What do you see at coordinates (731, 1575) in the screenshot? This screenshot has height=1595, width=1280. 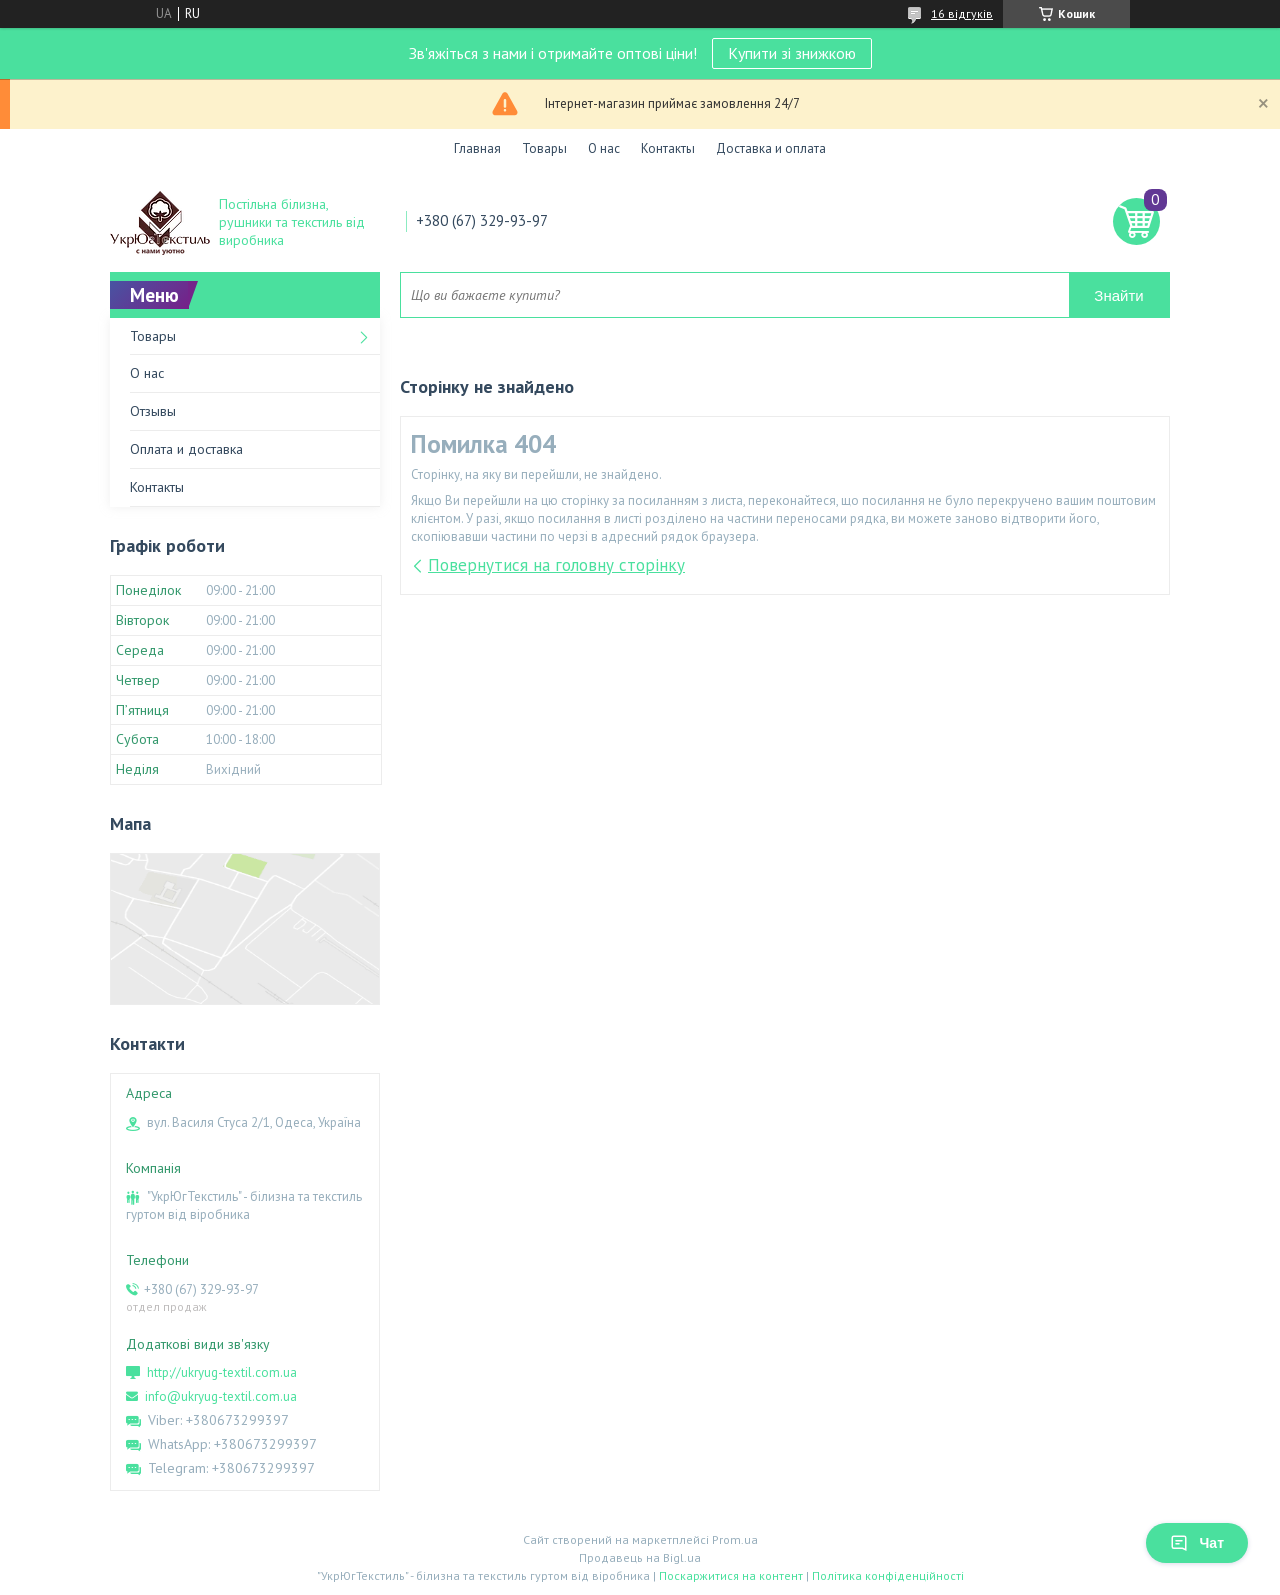 I see `Поскаржитися на контент` at bounding box center [731, 1575].